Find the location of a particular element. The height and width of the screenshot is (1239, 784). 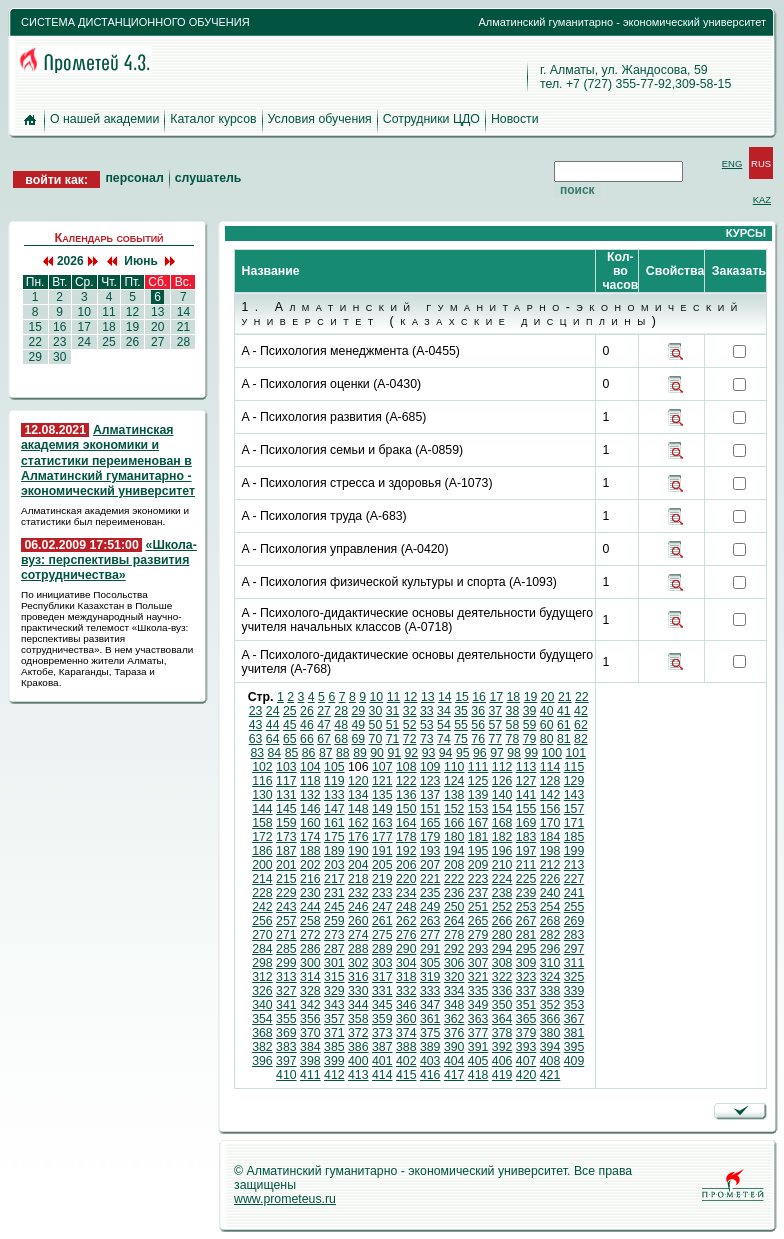

346 is located at coordinates (406, 1005).